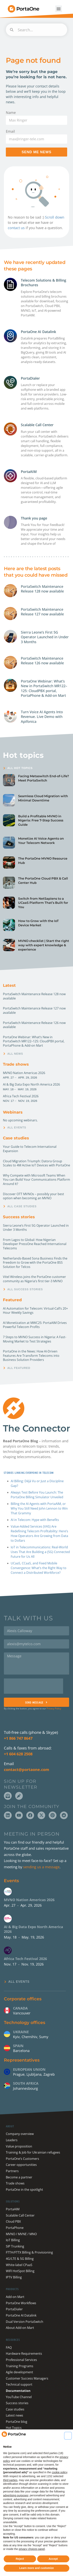 This screenshot has width=73, height=2576. What do you see at coordinates (15, 2297) in the screenshot?
I see `Add-on Mart` at bounding box center [15, 2297].